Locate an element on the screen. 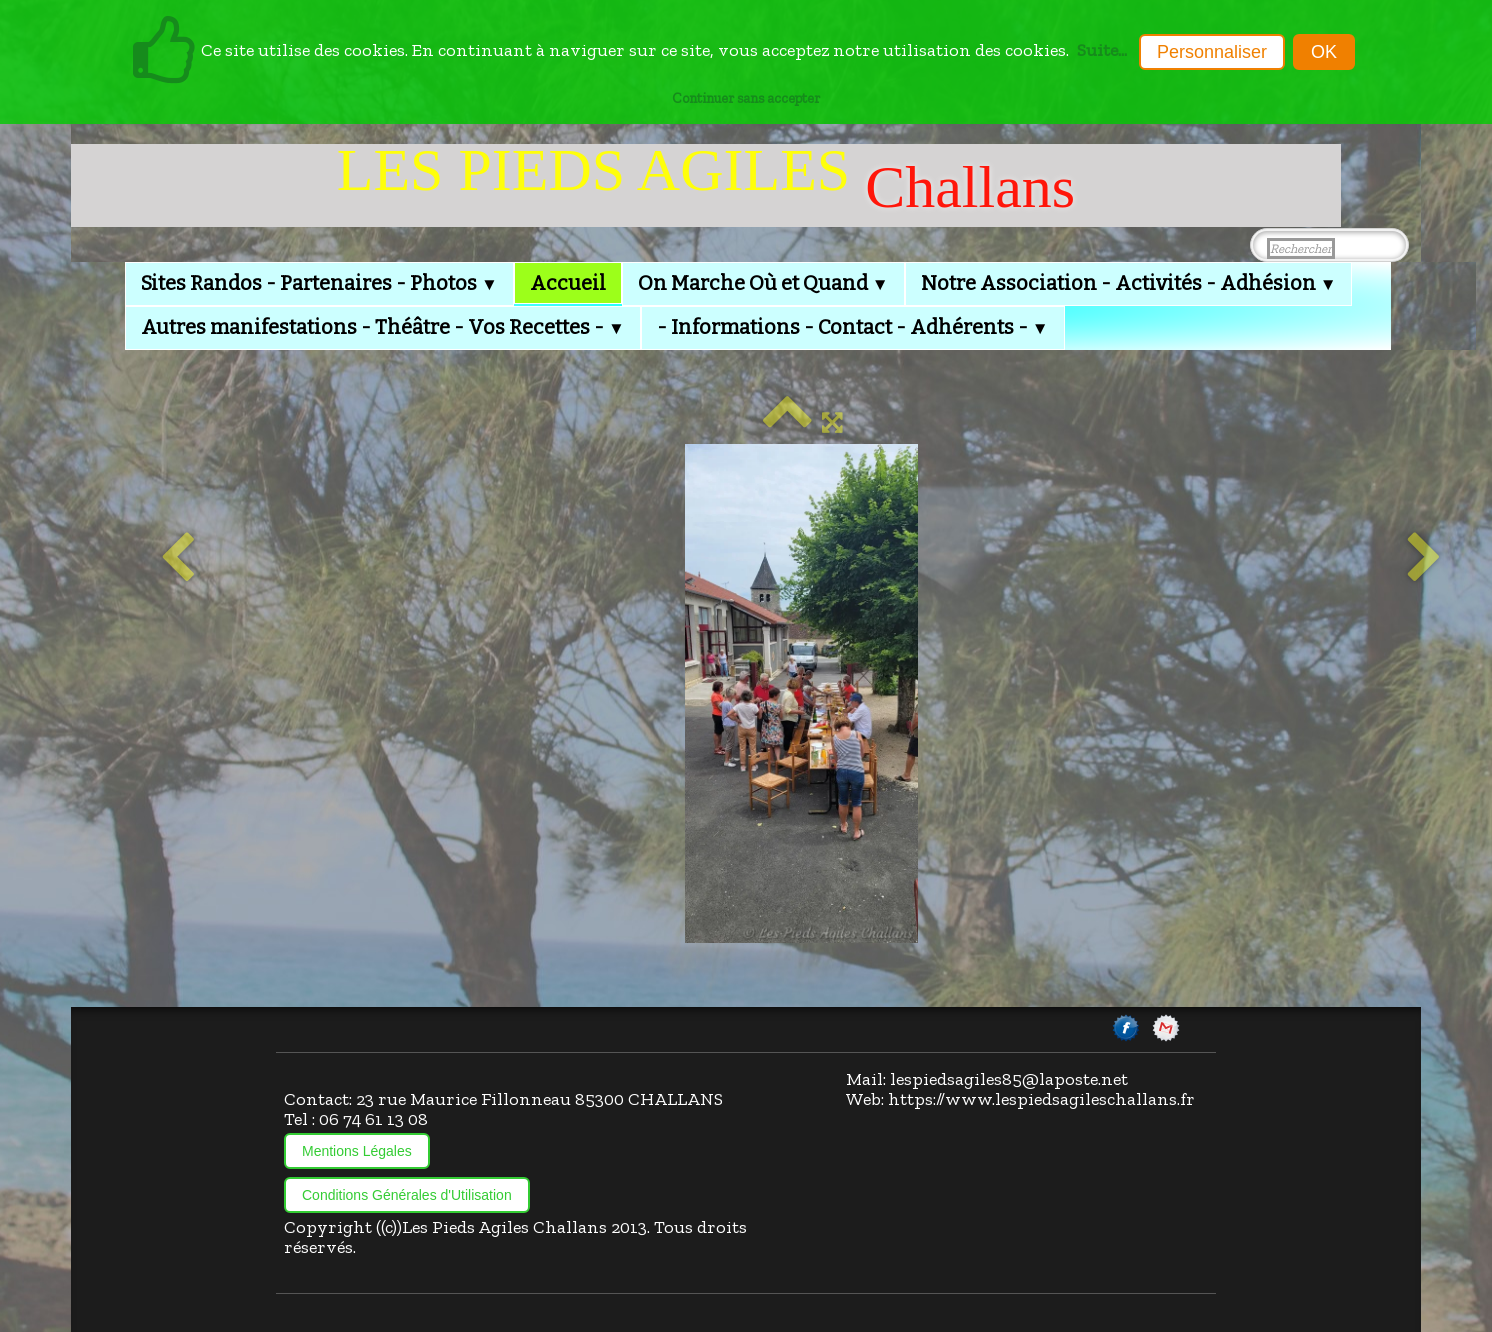  Conditions Générales d'Utilisation is located at coordinates (407, 1195).